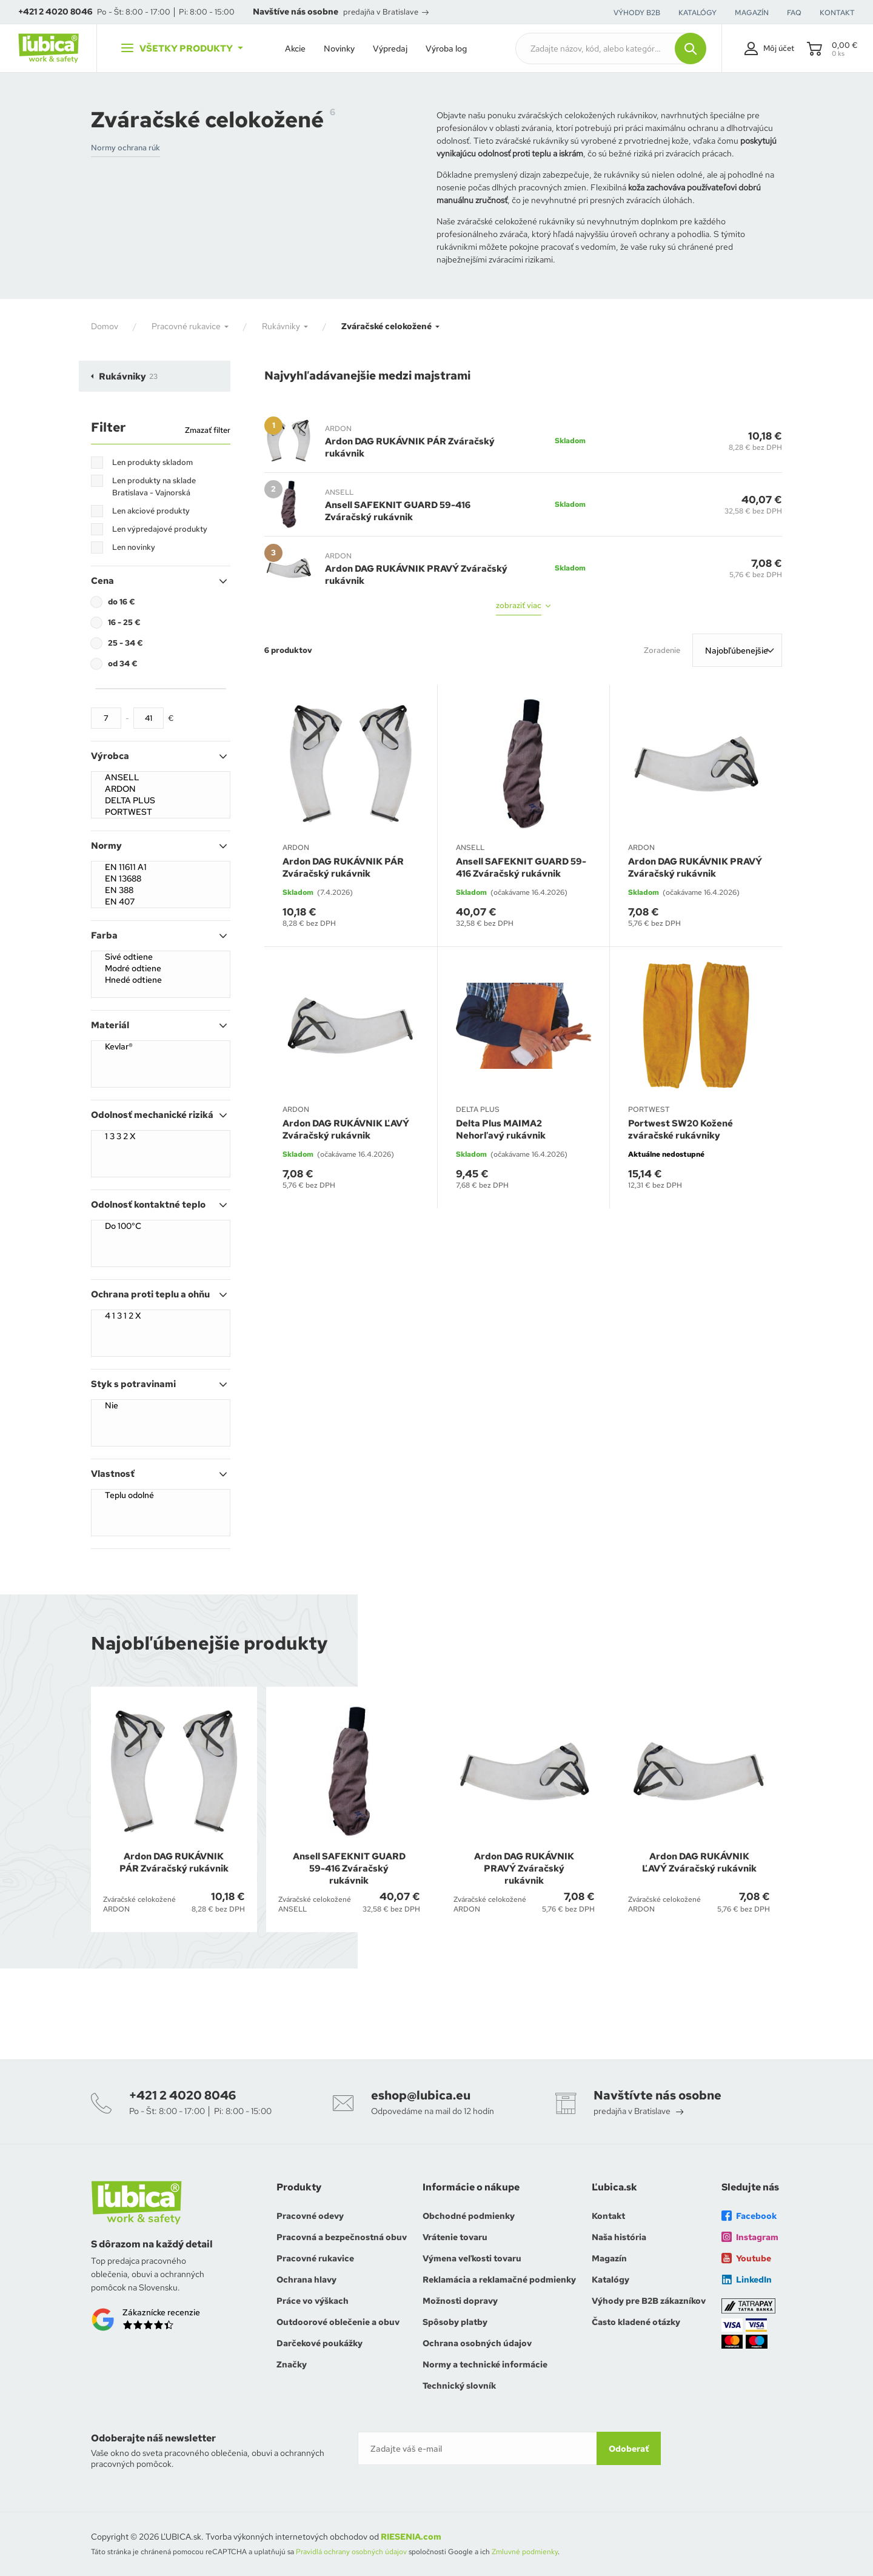 The height and width of the screenshot is (2576, 873). What do you see at coordinates (397, 511) in the screenshot?
I see `Ansell SAFEKNIT GUARD 59-416 Zváračský rukávnik` at bounding box center [397, 511].